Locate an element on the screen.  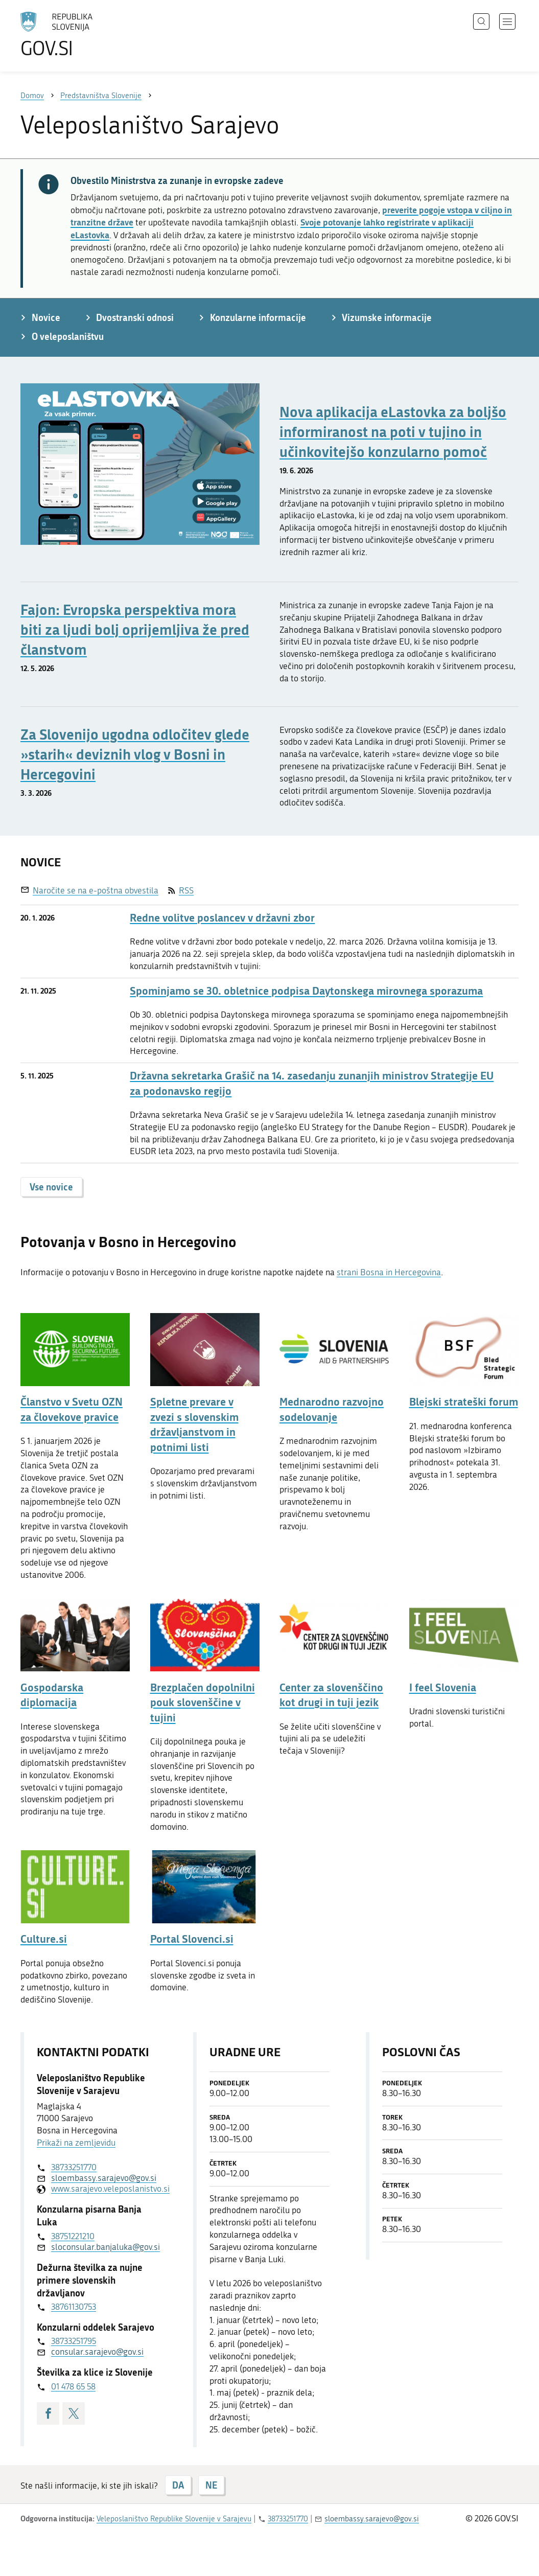
Državna sekretarka Grašič na 14. zasedanju zunanjih ministrov Strategije EU za podonavsko regijo is located at coordinates (312, 1083).